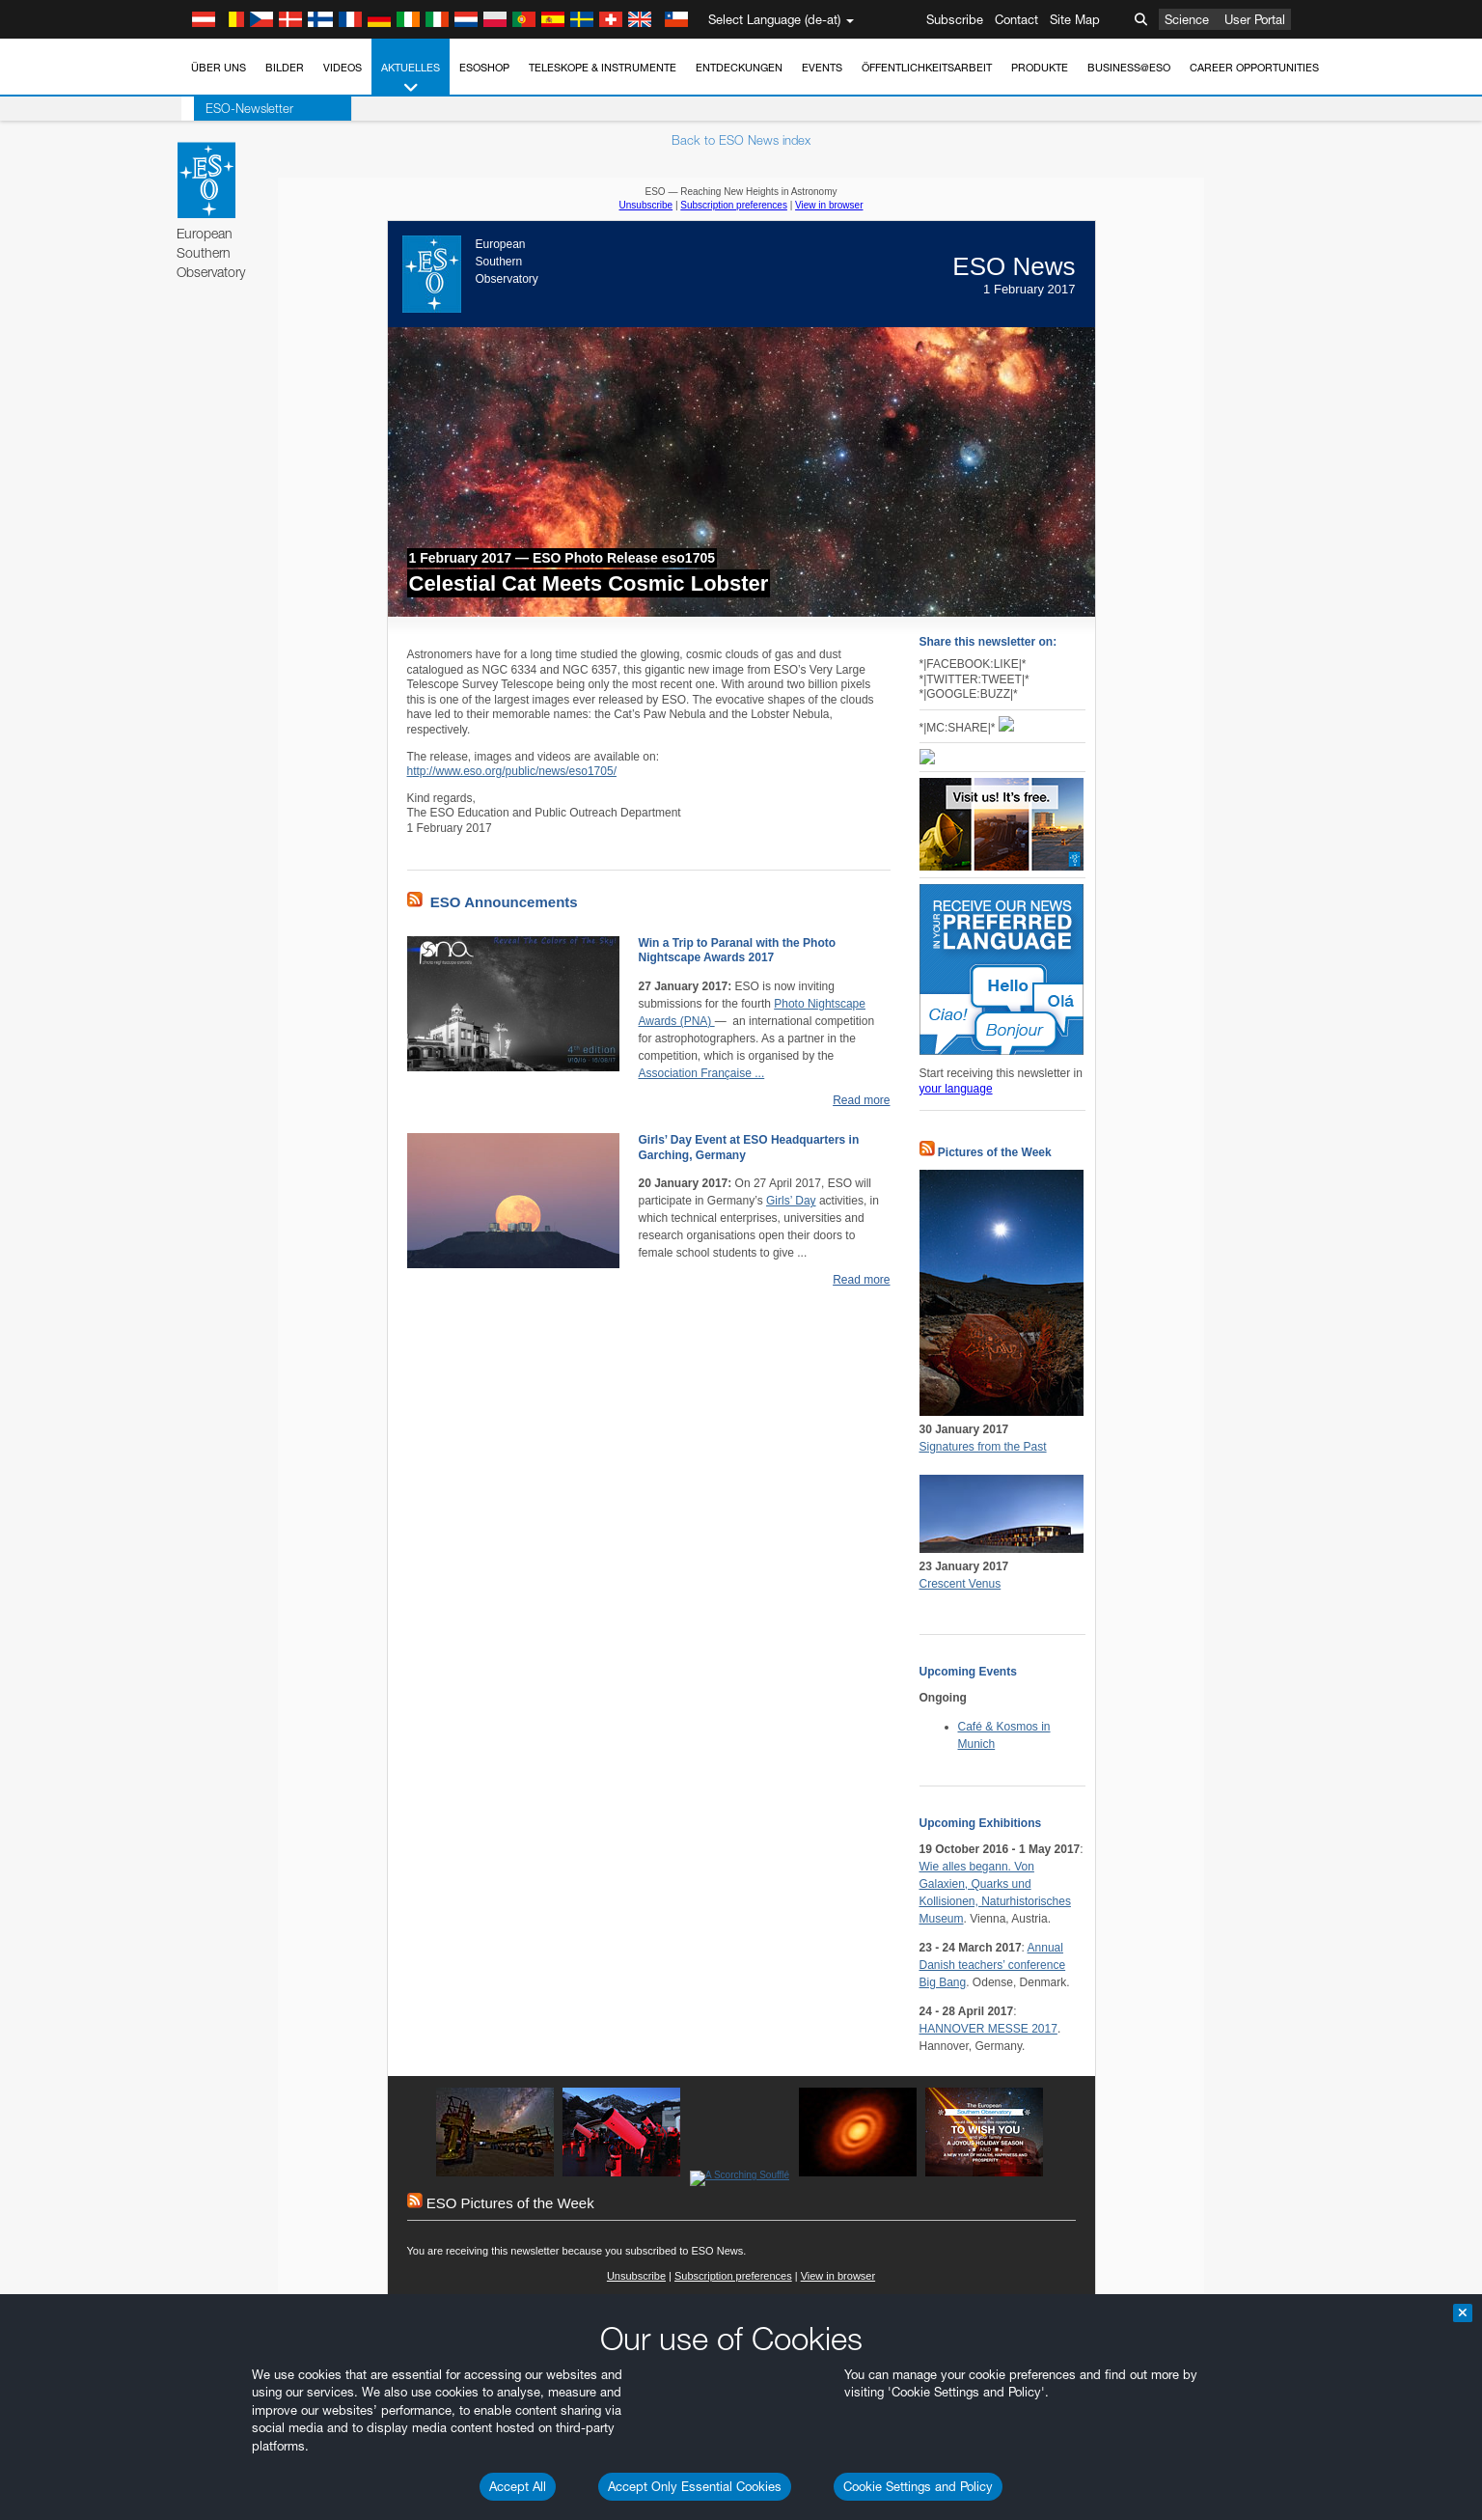 The image size is (1482, 2520). I want to click on User Portal, so click(1254, 19).